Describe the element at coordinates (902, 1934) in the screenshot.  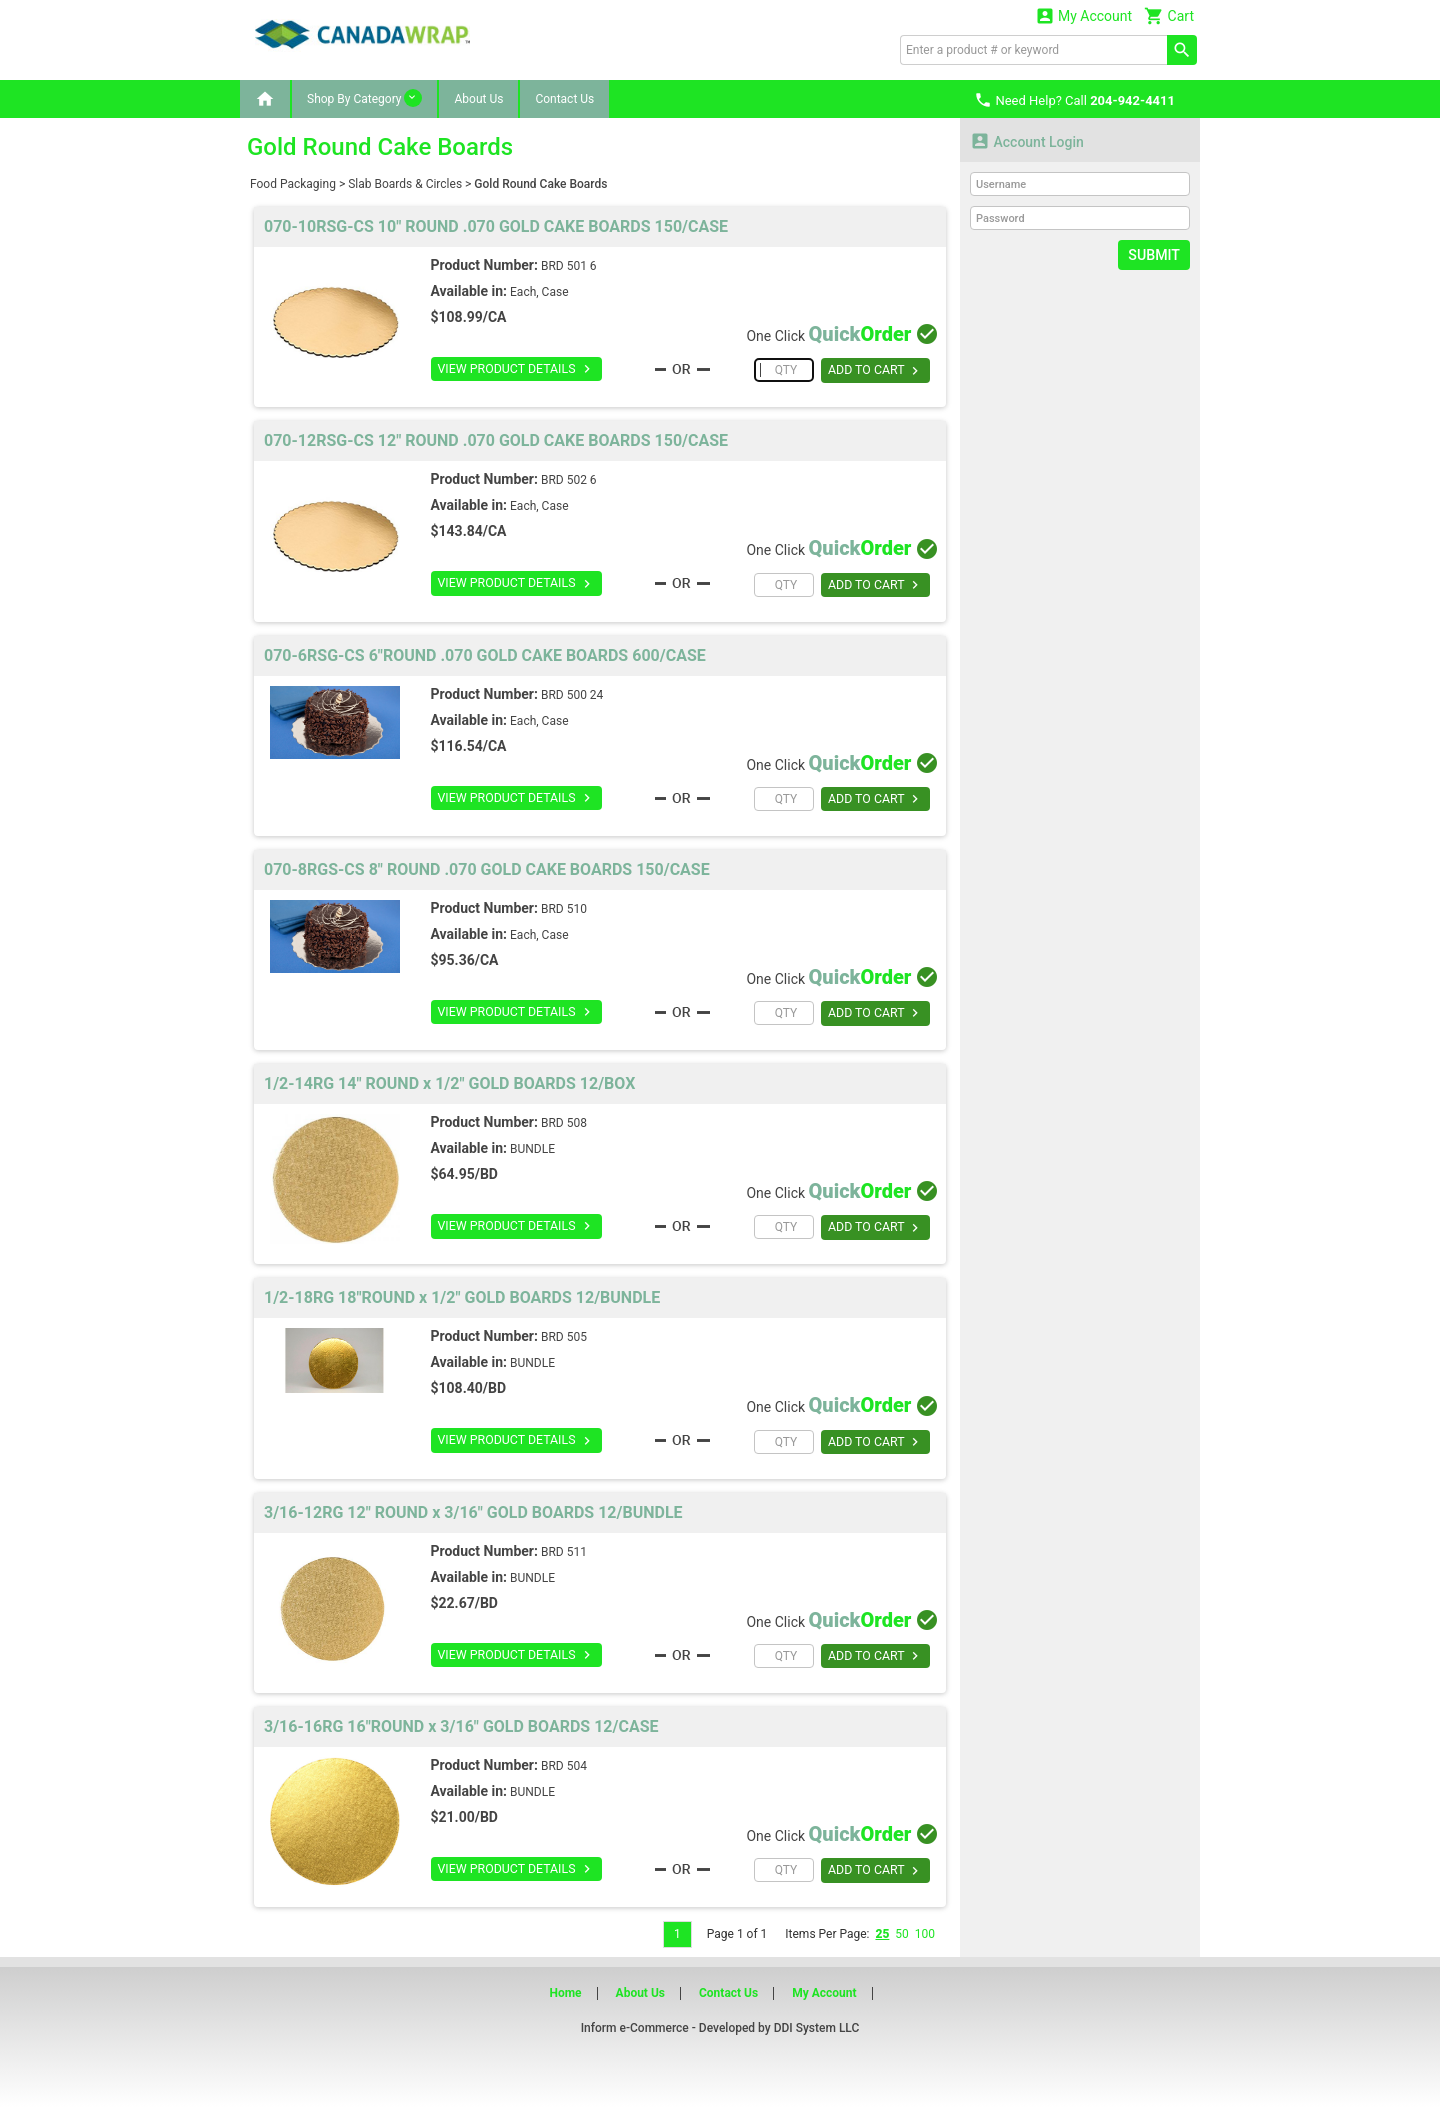
I see `50` at that location.